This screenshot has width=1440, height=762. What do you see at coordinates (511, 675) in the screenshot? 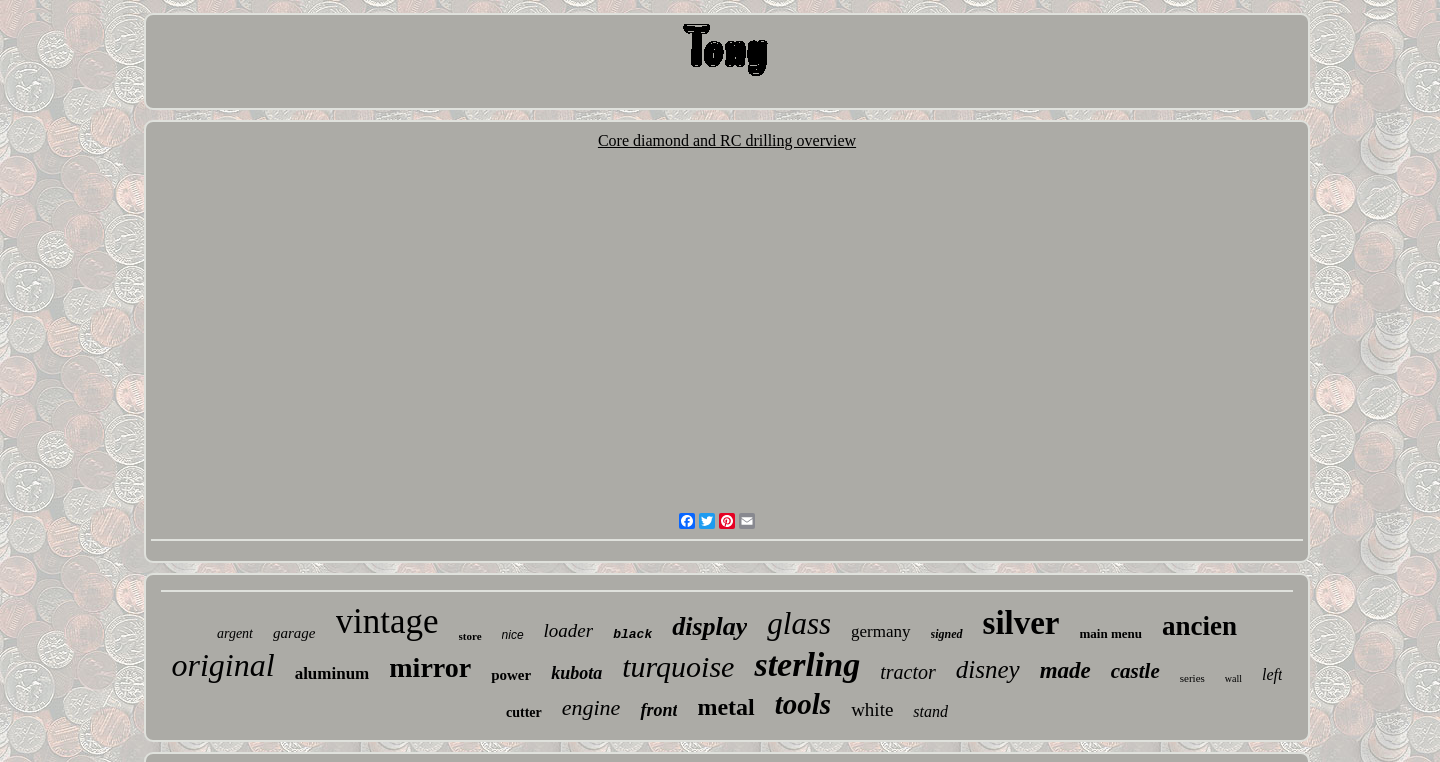
I see `power` at bounding box center [511, 675].